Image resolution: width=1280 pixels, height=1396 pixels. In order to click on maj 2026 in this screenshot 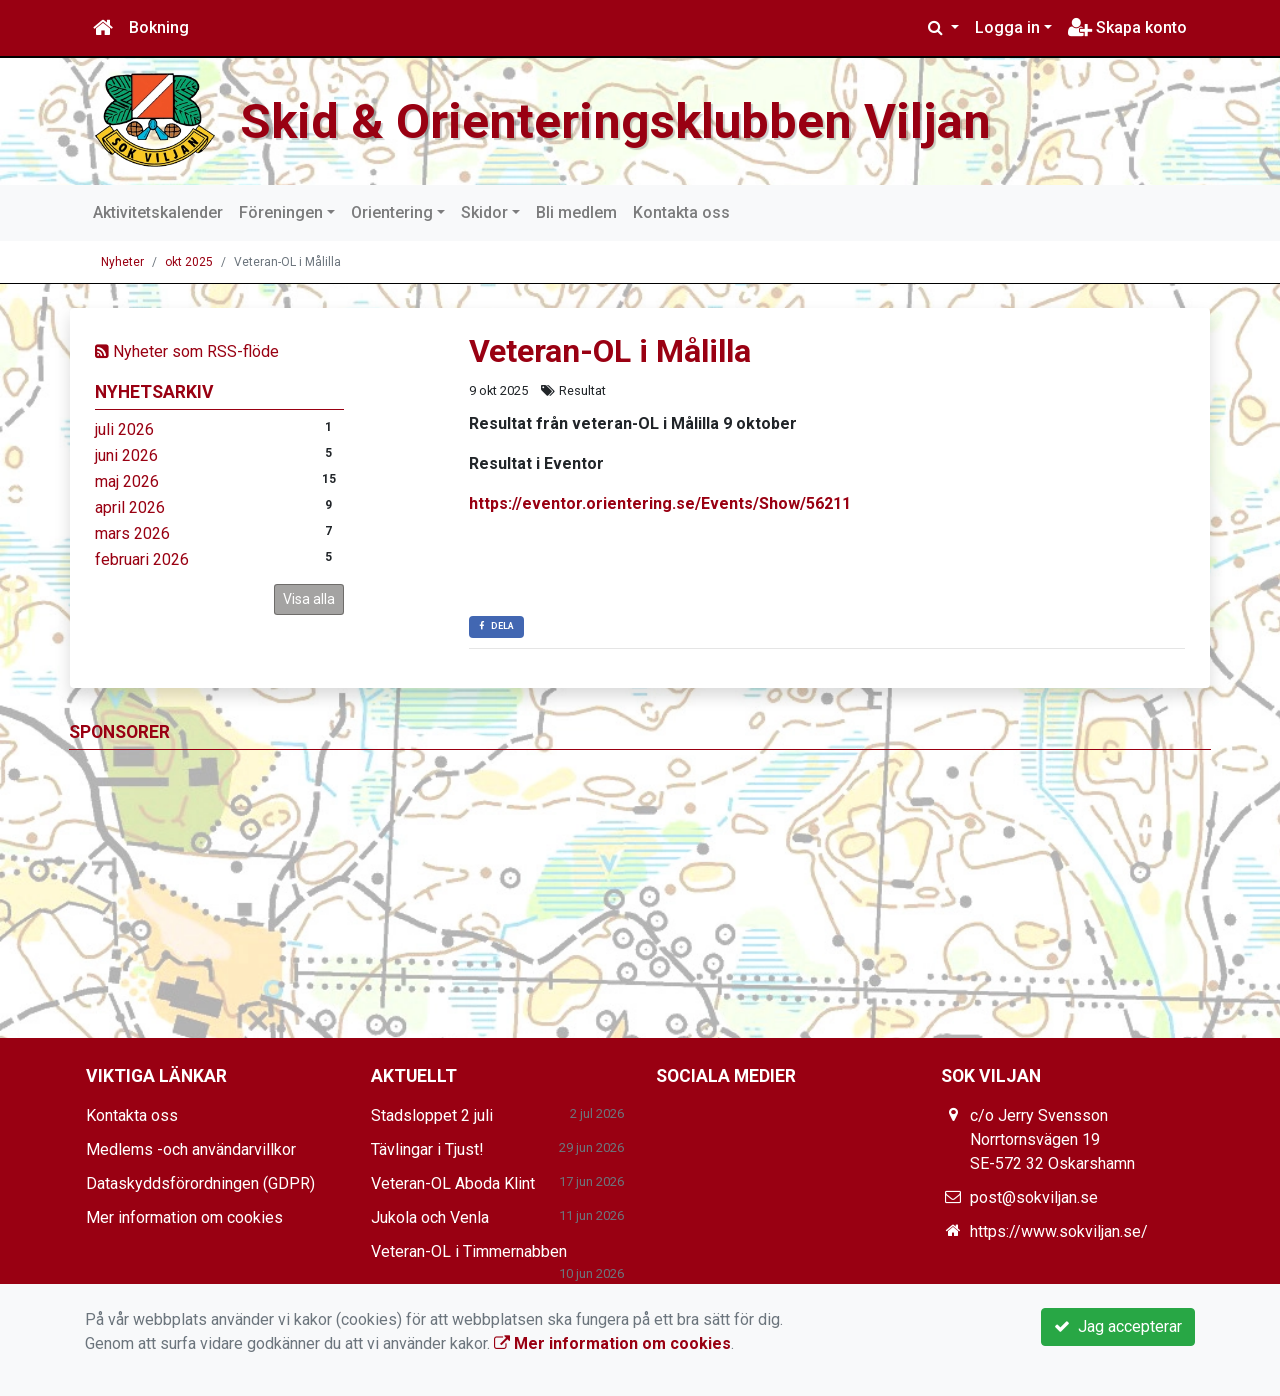, I will do `click(127, 481)`.